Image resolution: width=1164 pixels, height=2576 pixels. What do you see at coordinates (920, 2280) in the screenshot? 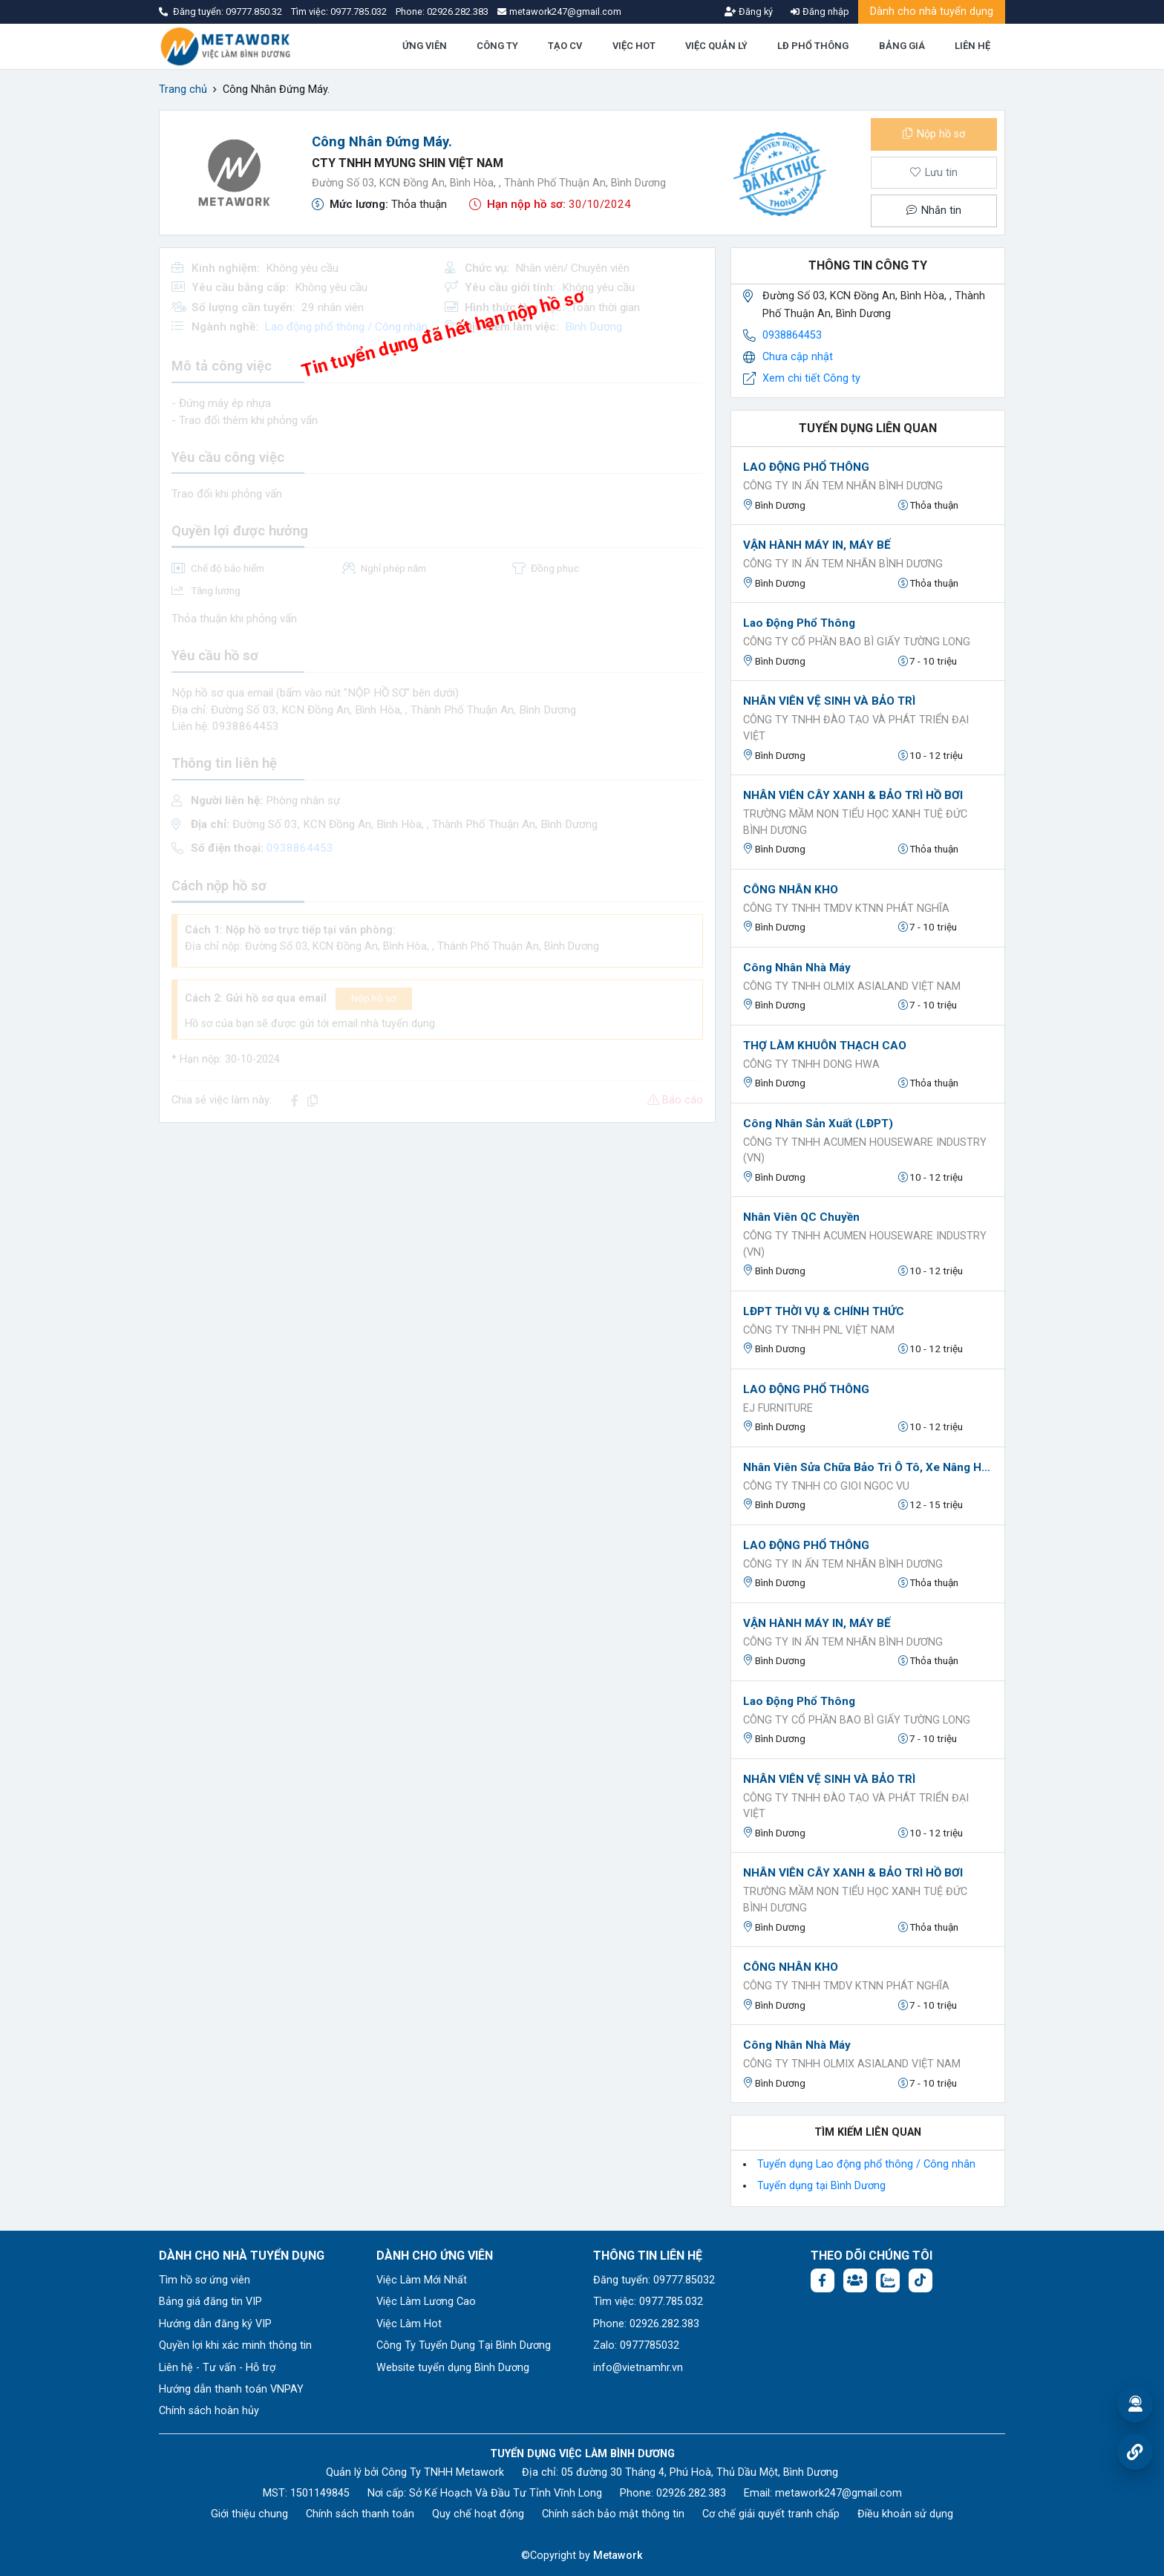
I see `[Tiktok:]` at bounding box center [920, 2280].